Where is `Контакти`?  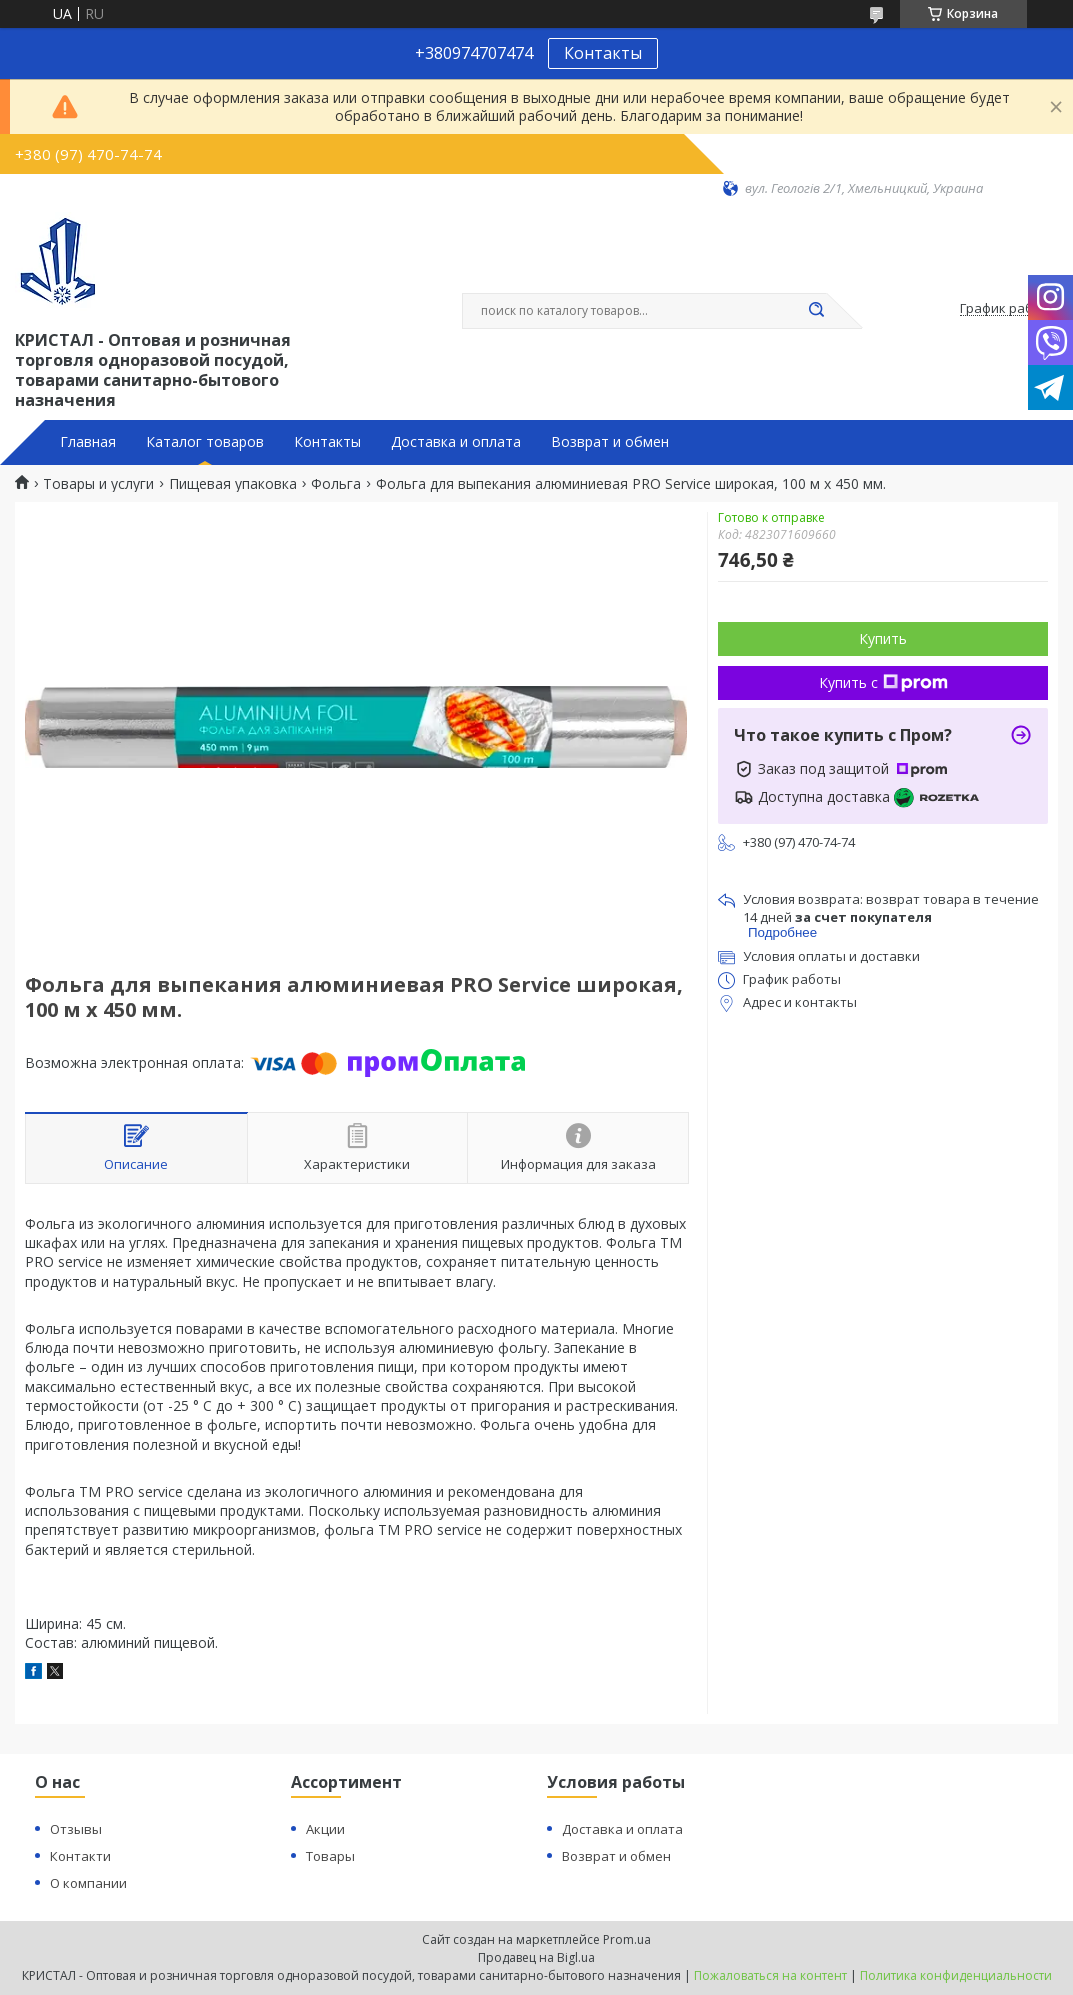 Контакти is located at coordinates (80, 1856).